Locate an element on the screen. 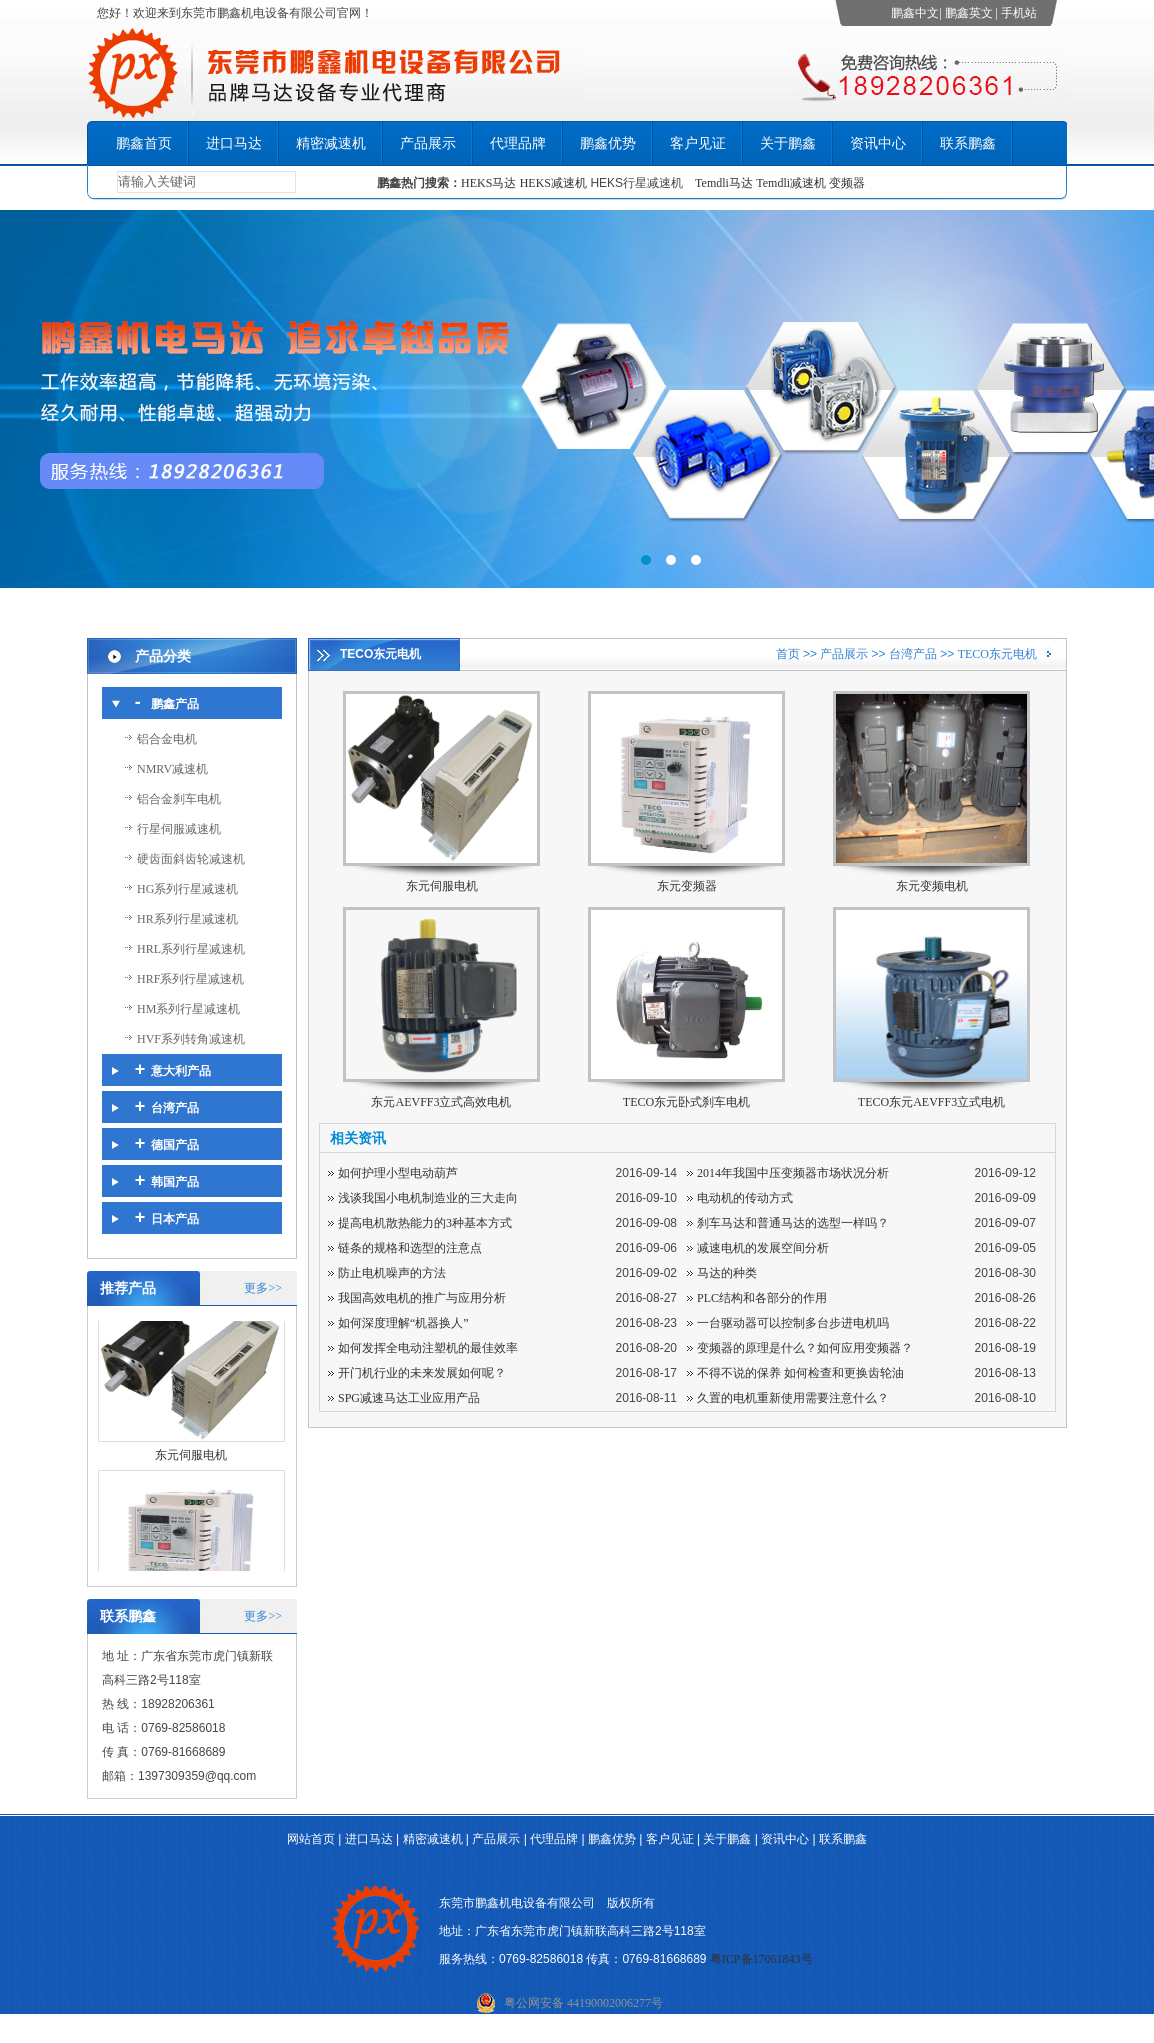 The width and height of the screenshot is (1154, 2043). 精密减速机 is located at coordinates (331, 143).